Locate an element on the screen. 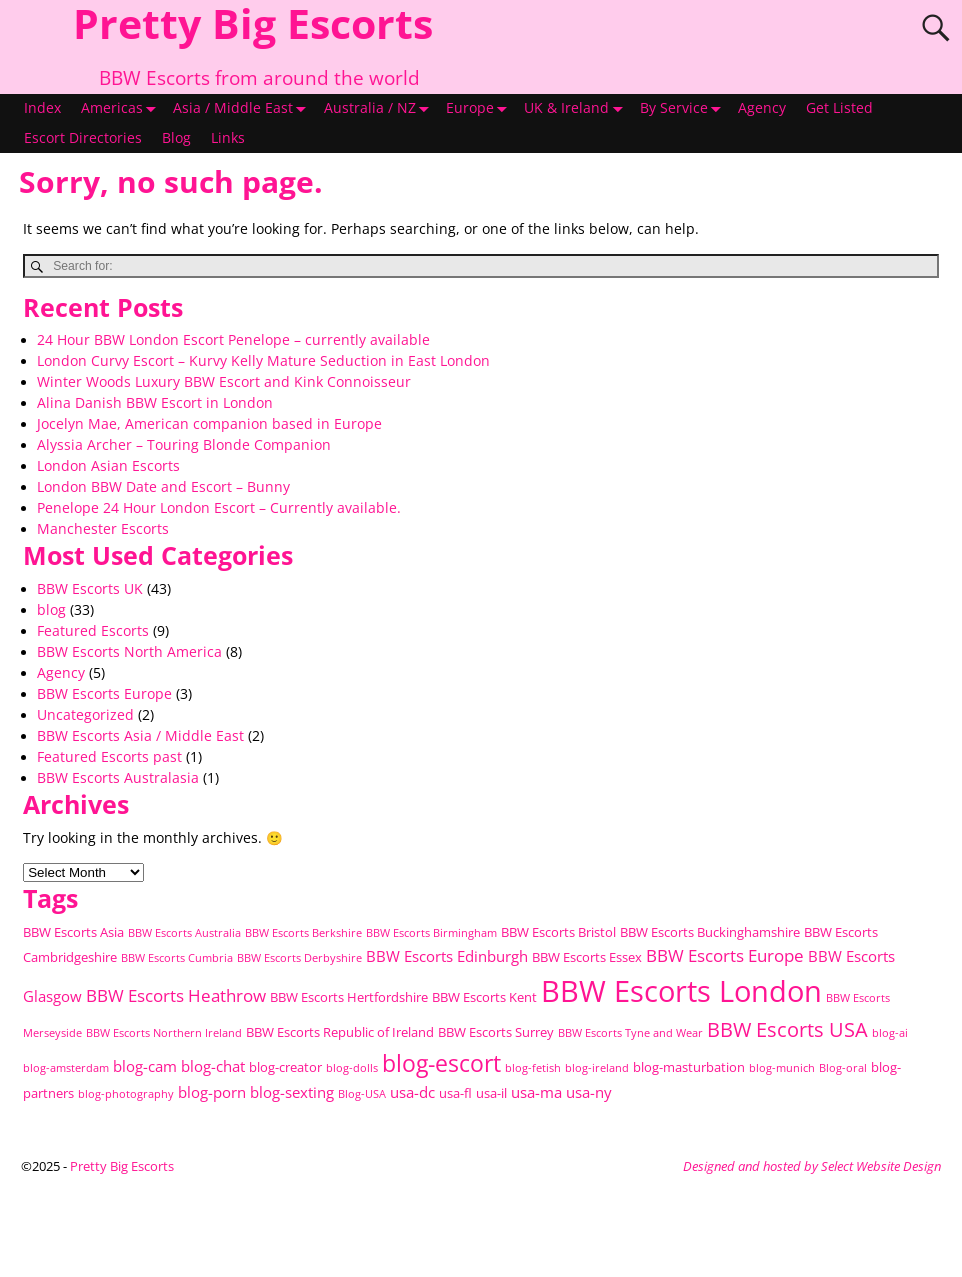 This screenshot has height=1277, width=962. Index is located at coordinates (42, 108).